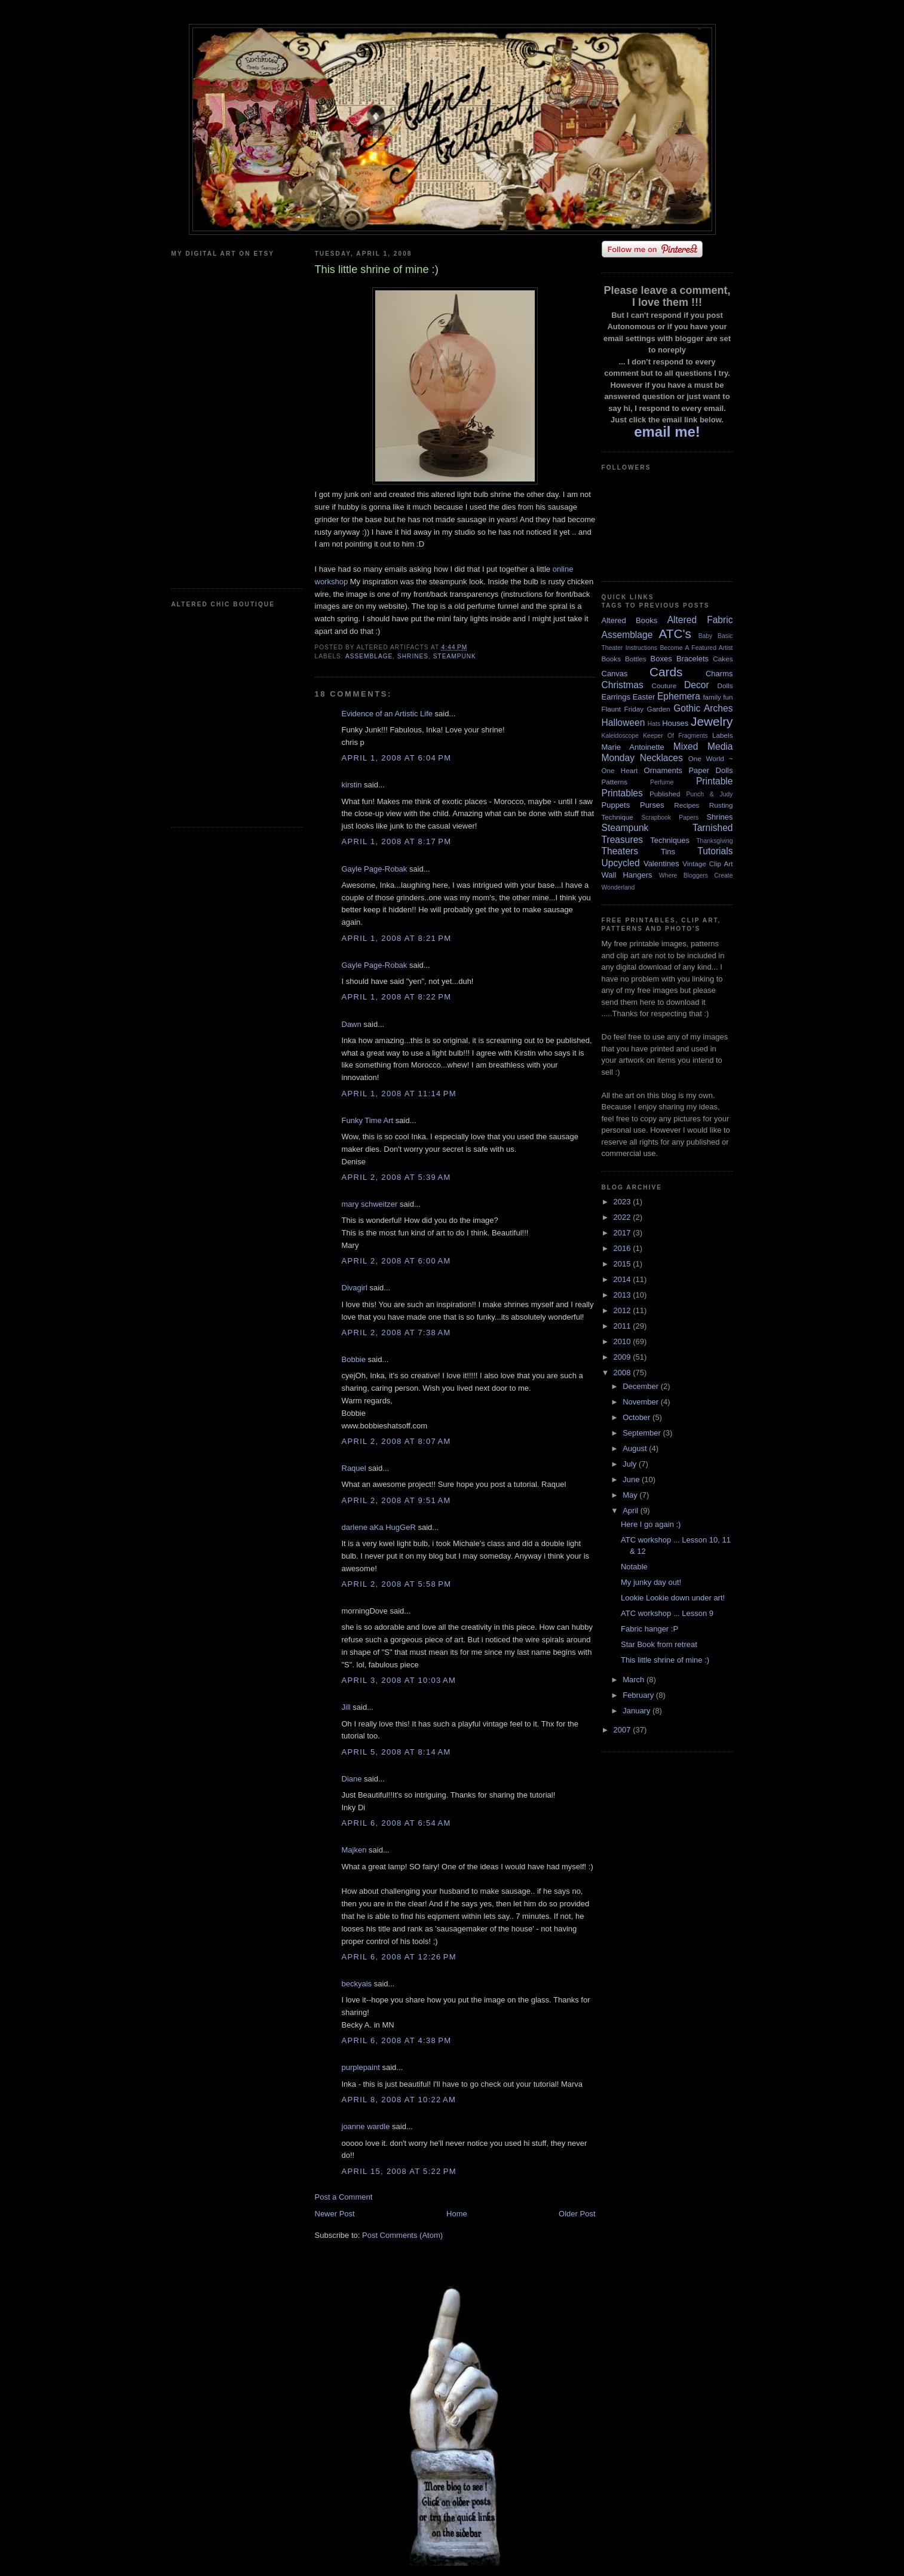 This screenshot has height=2576, width=904. Describe the element at coordinates (663, 770) in the screenshot. I see `Ornaments` at that location.